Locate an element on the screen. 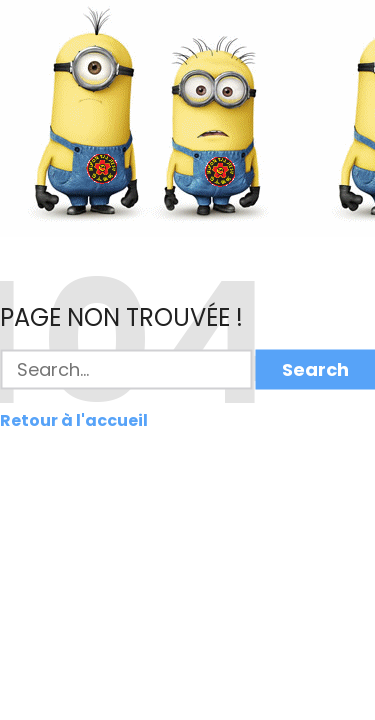 The image size is (375, 720). Search is located at coordinates (315, 369).